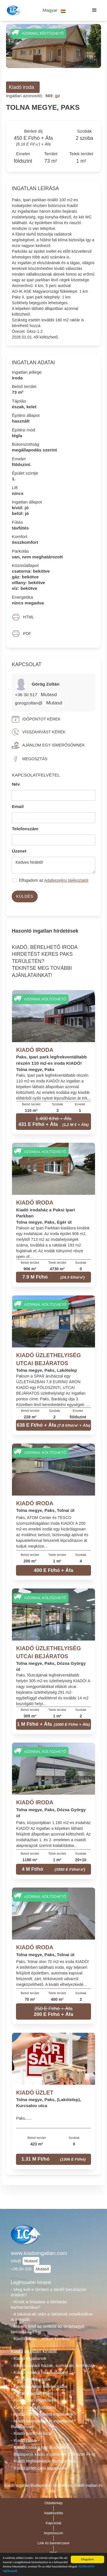 The height and width of the screenshot is (2576, 107). I want to click on - Kiadó családi házak, sorházak, ikerházak, so click(53, 2365).